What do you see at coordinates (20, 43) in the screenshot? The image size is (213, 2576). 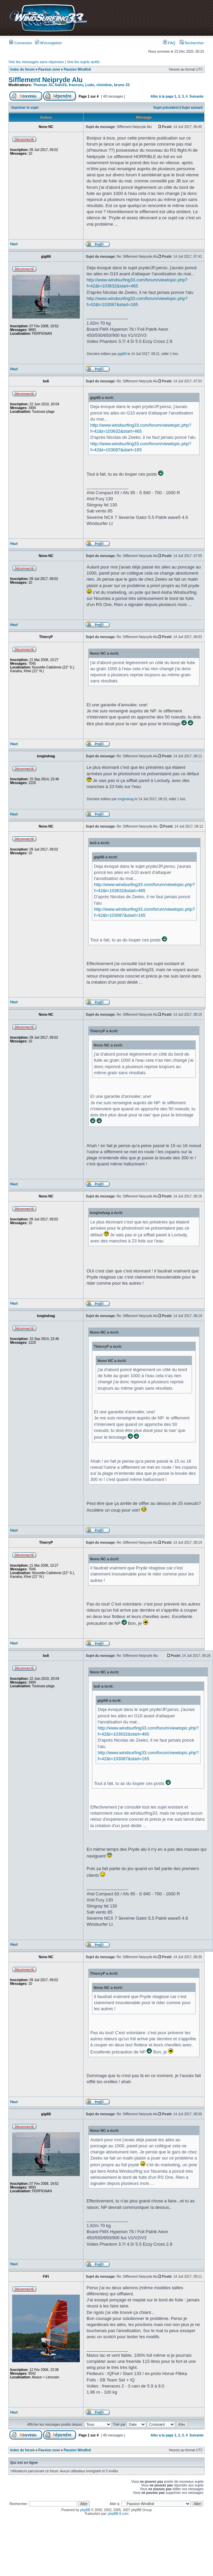 I see `Connexion` at bounding box center [20, 43].